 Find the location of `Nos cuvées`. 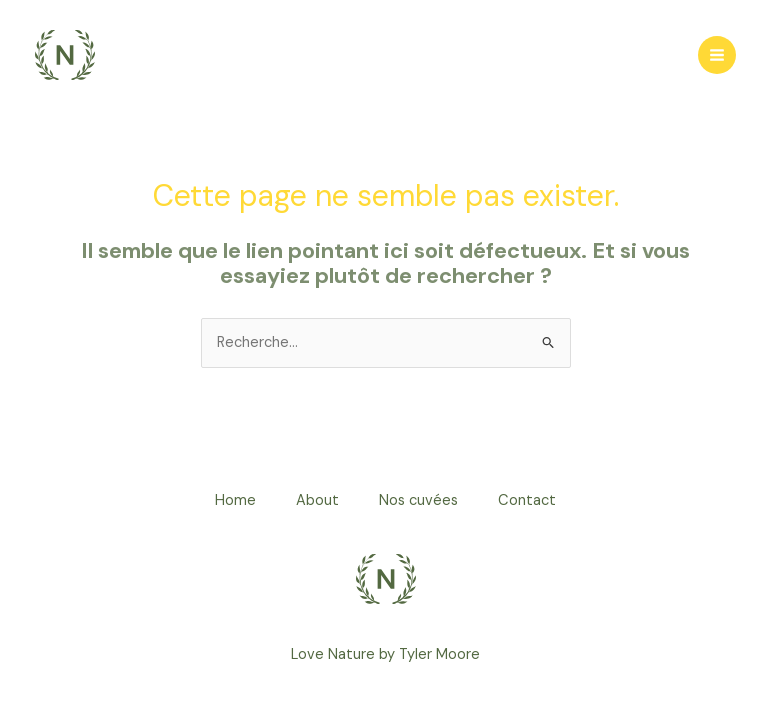

Nos cuvées is located at coordinates (418, 500).